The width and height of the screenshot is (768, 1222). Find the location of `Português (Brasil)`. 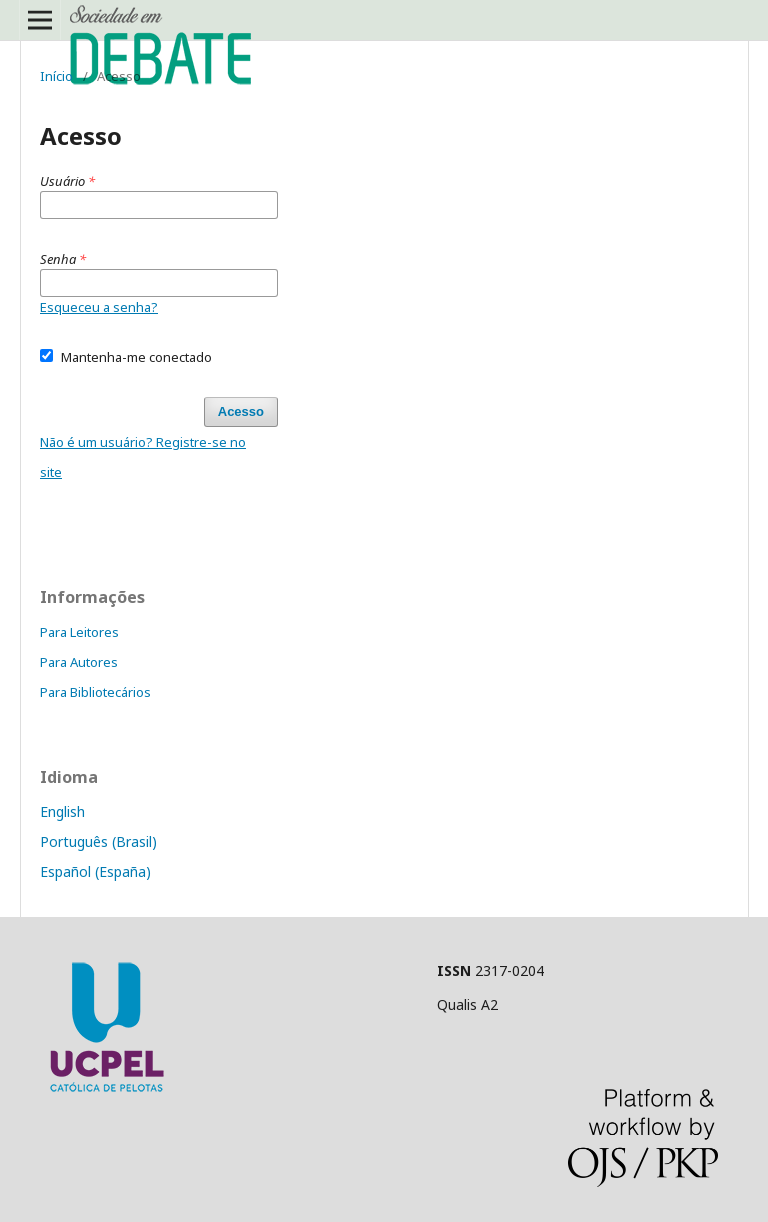

Português (Brasil) is located at coordinates (98, 841).